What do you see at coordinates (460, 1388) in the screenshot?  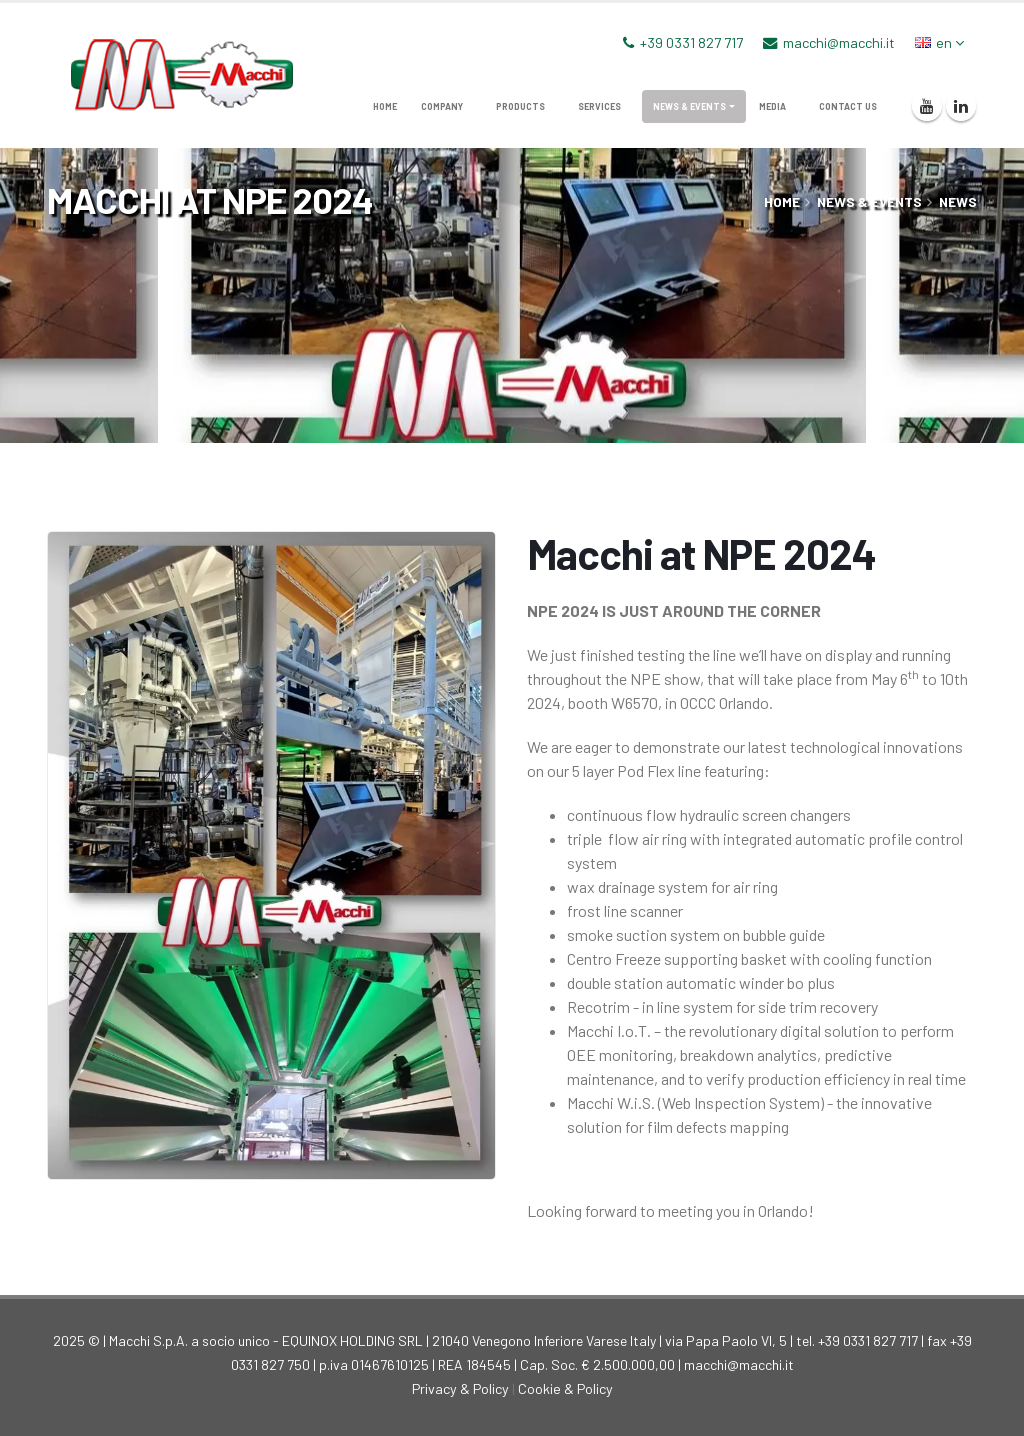 I see `Privacy & Policy` at bounding box center [460, 1388].